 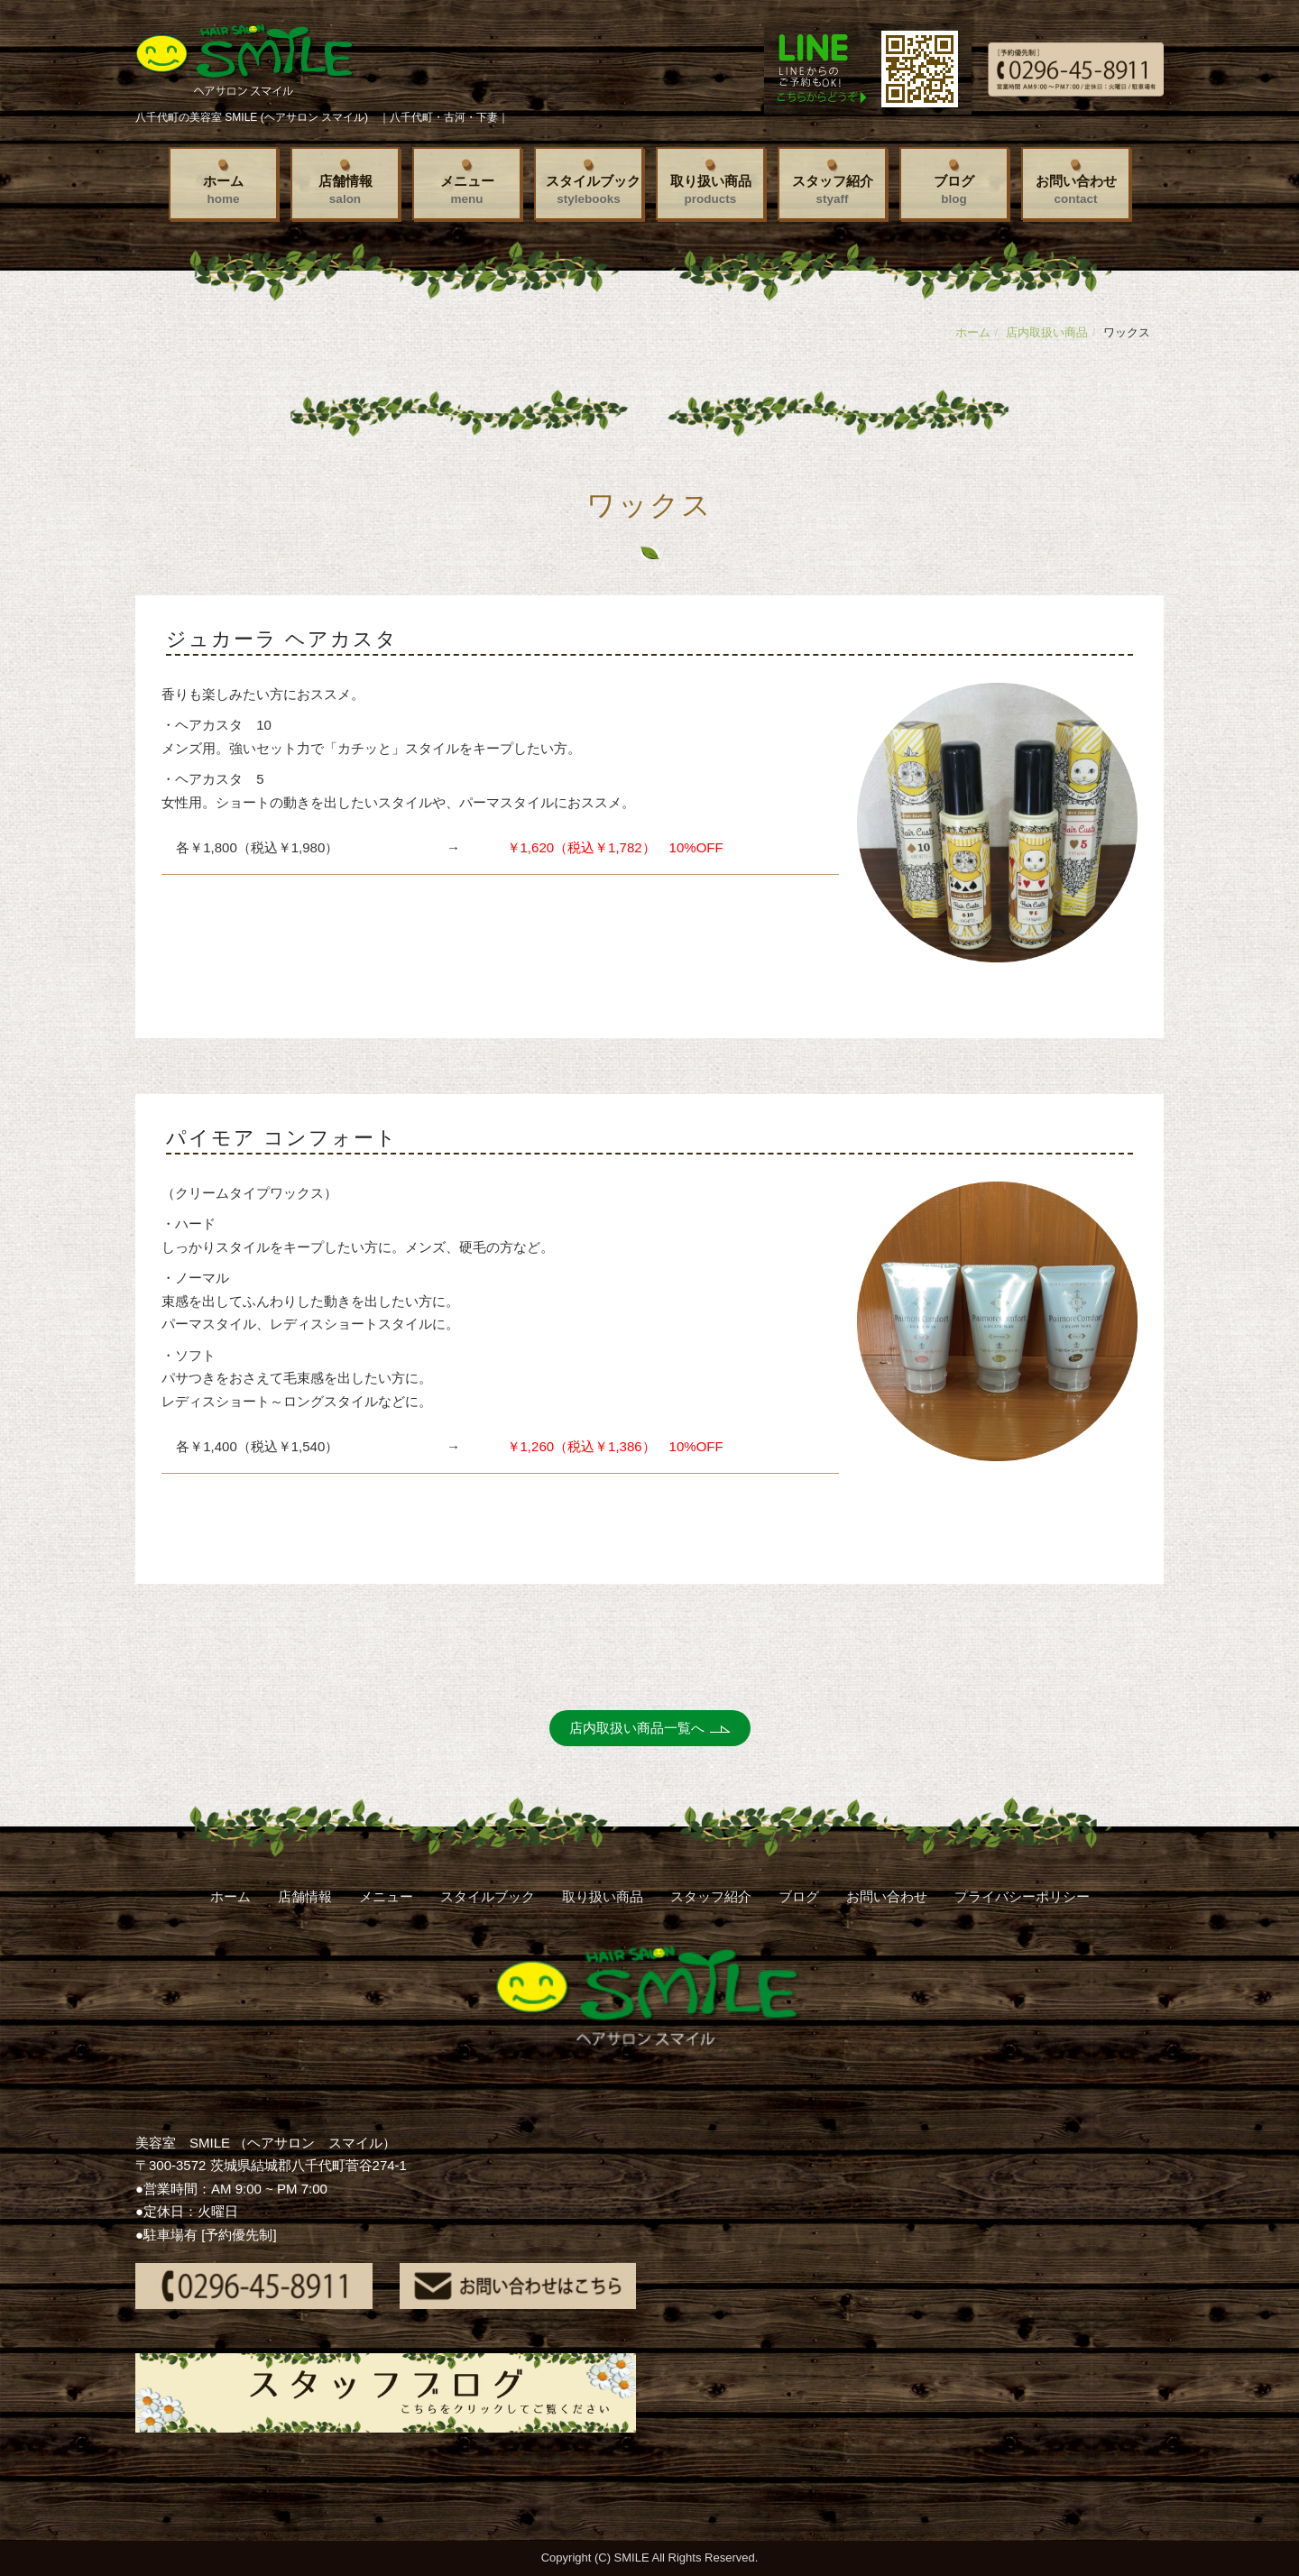 I want to click on スタイルブック, so click(x=593, y=189).